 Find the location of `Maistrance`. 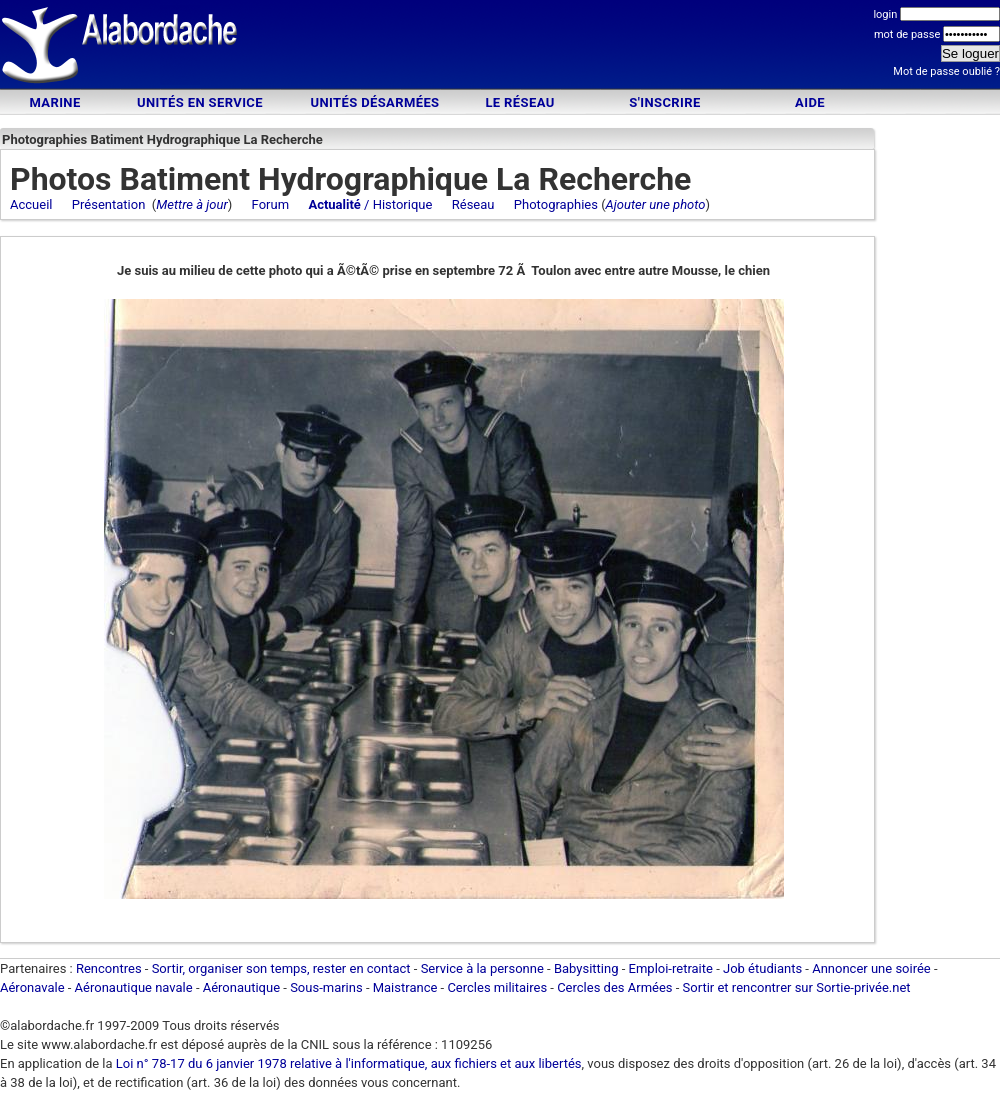

Maistrance is located at coordinates (405, 987).